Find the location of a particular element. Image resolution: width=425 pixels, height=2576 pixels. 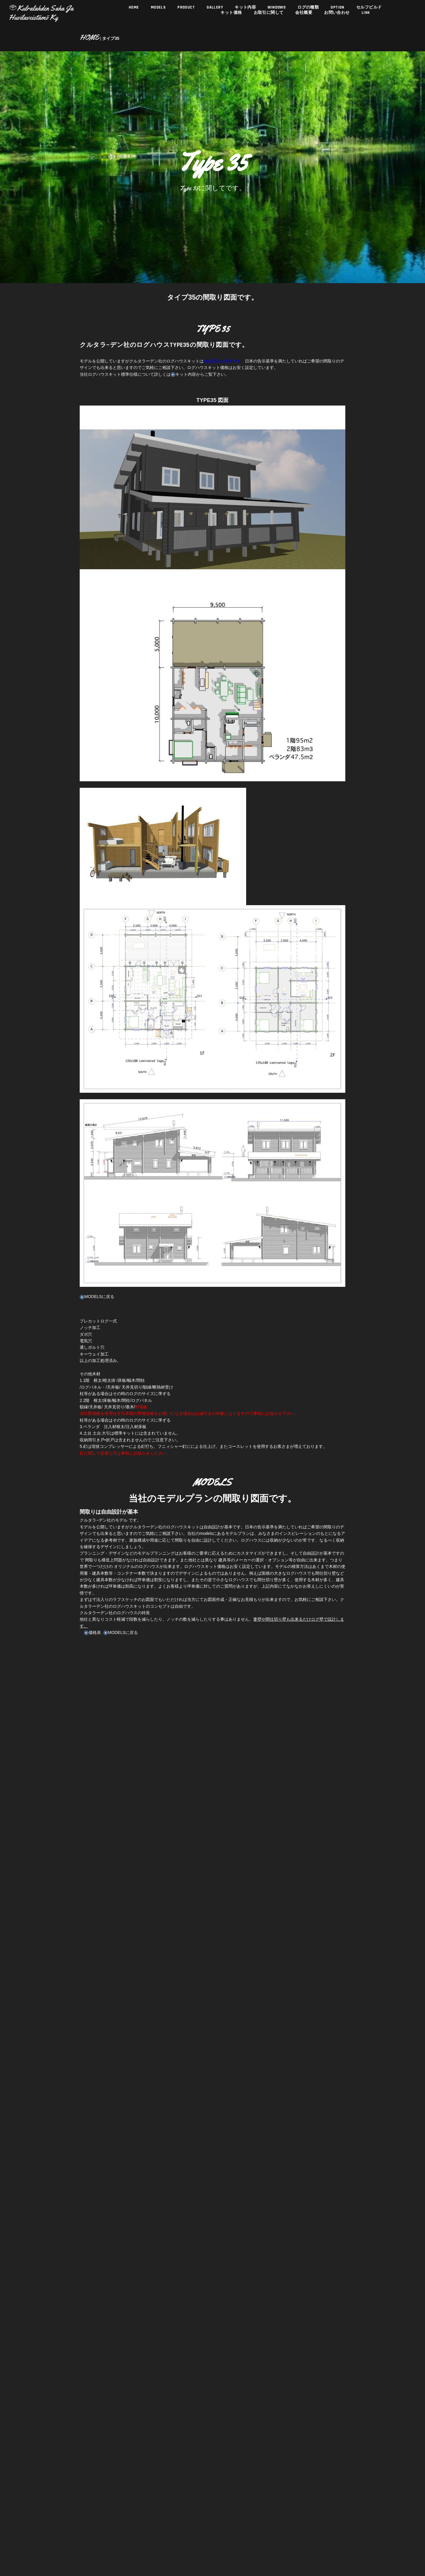

WINDOWS is located at coordinates (272, 71).